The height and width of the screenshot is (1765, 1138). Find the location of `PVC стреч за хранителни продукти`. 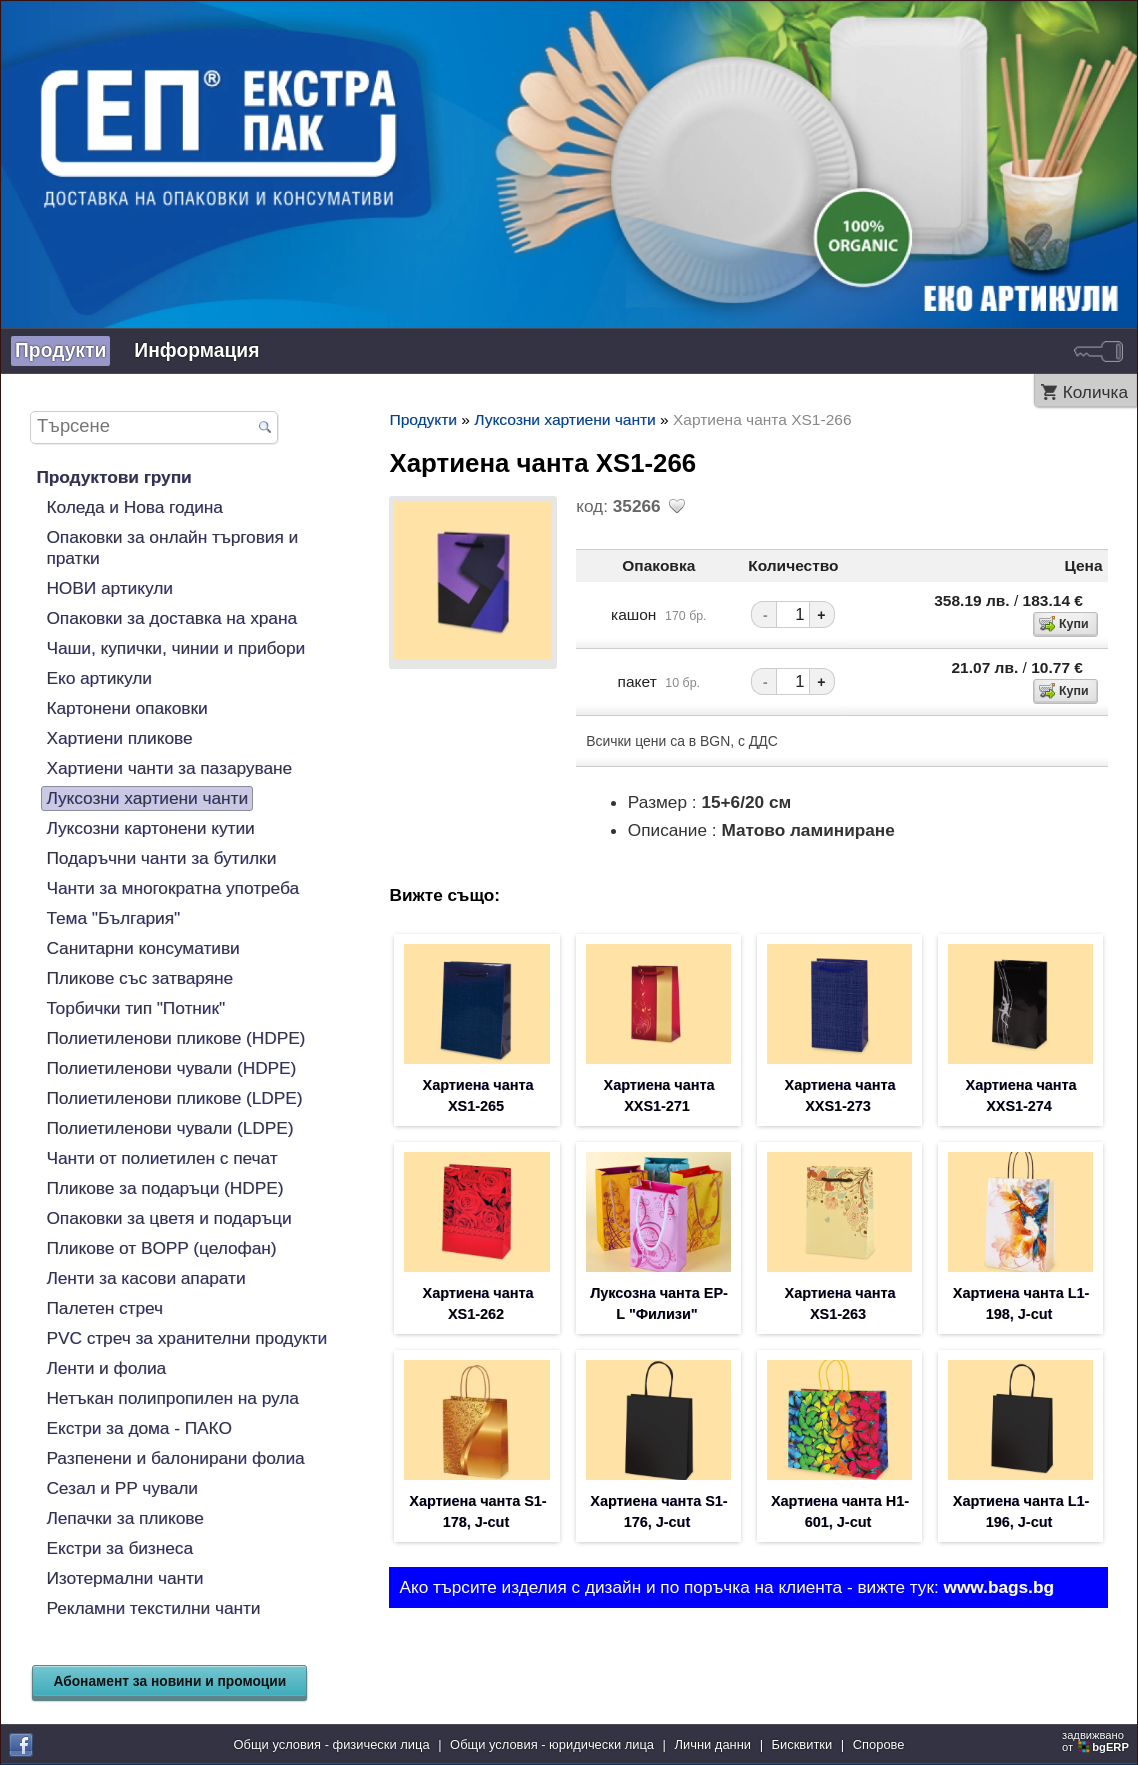

PVC стреч за хранителни продукти is located at coordinates (186, 1338).